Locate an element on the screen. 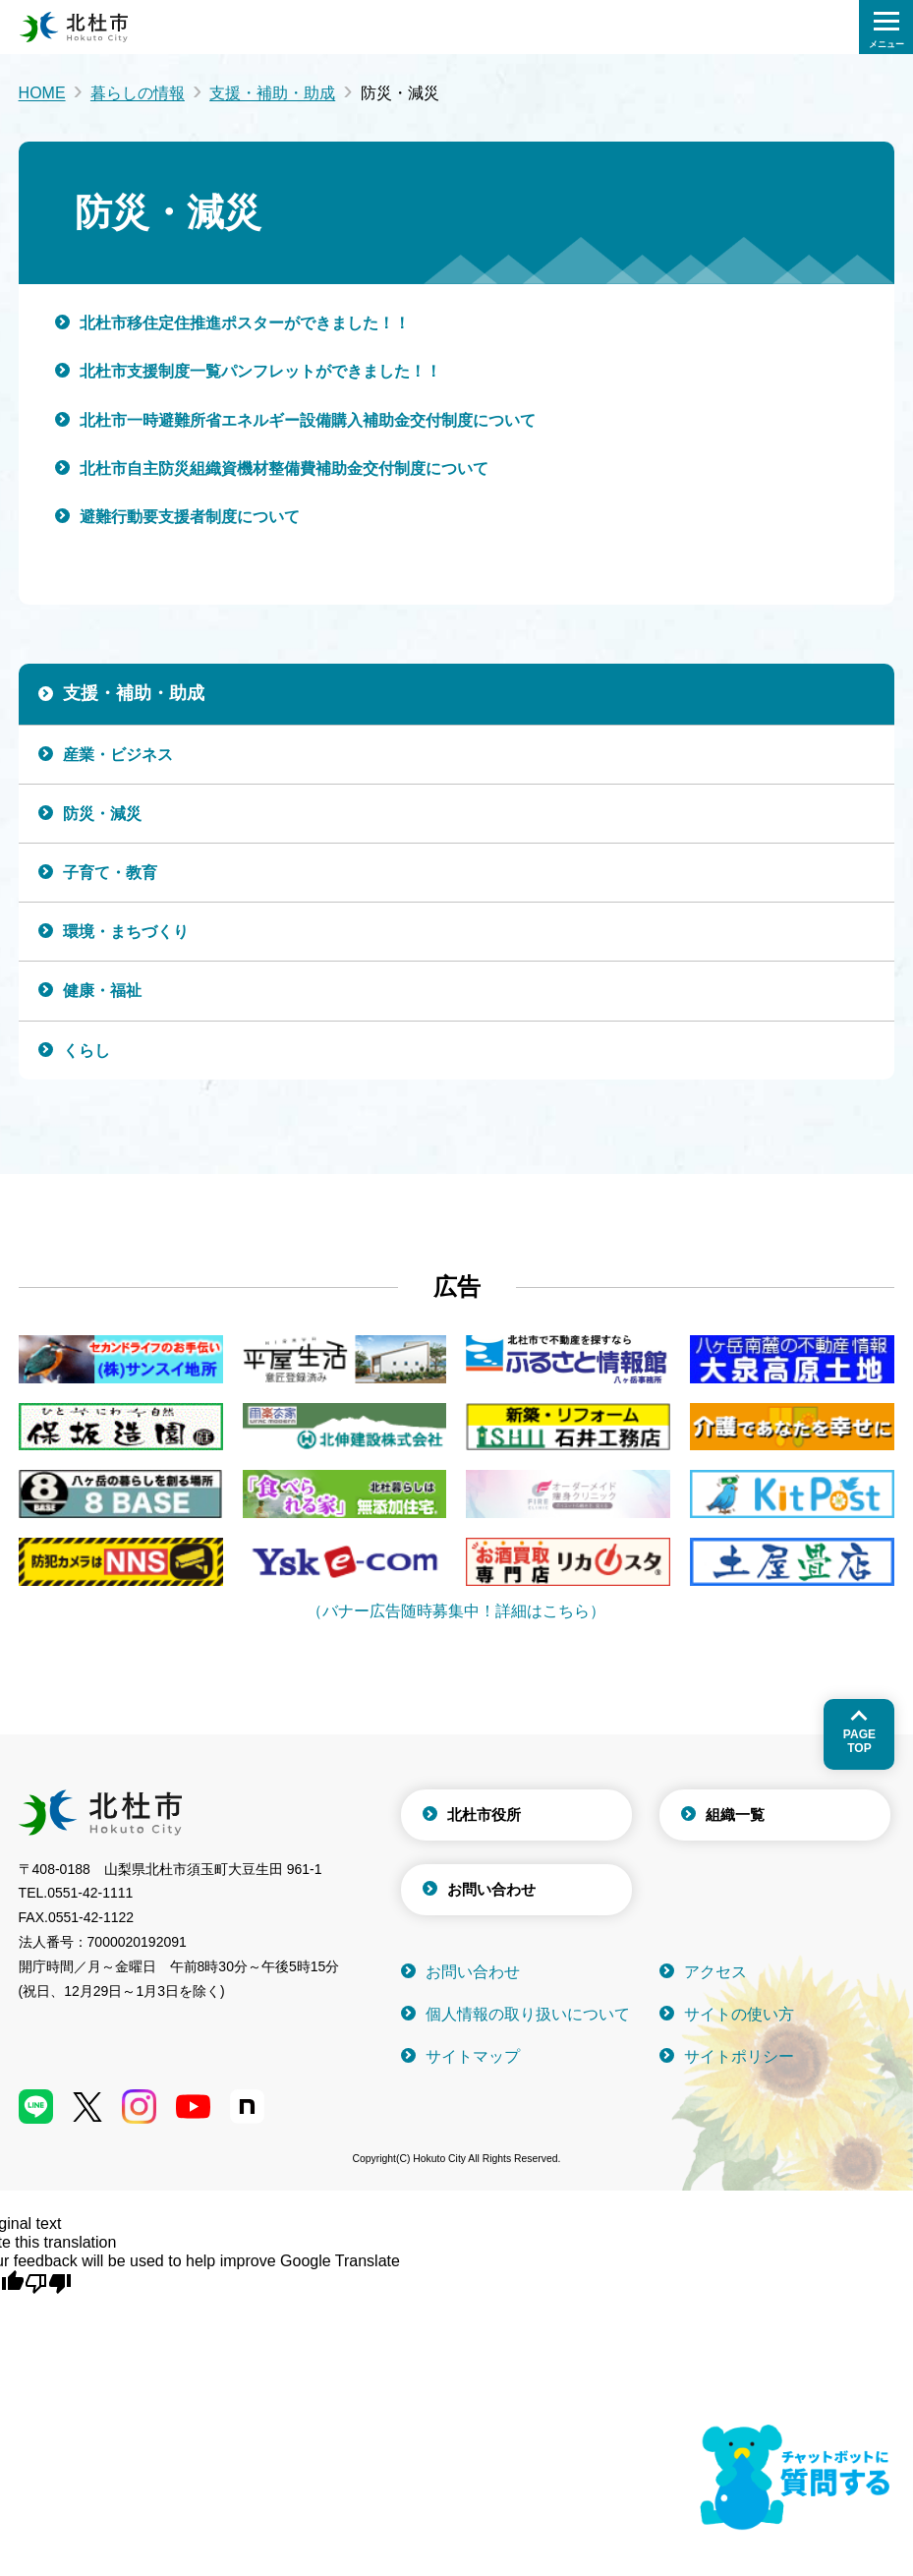 The image size is (913, 2576). 避難行動要支援者制度について is located at coordinates (190, 516).